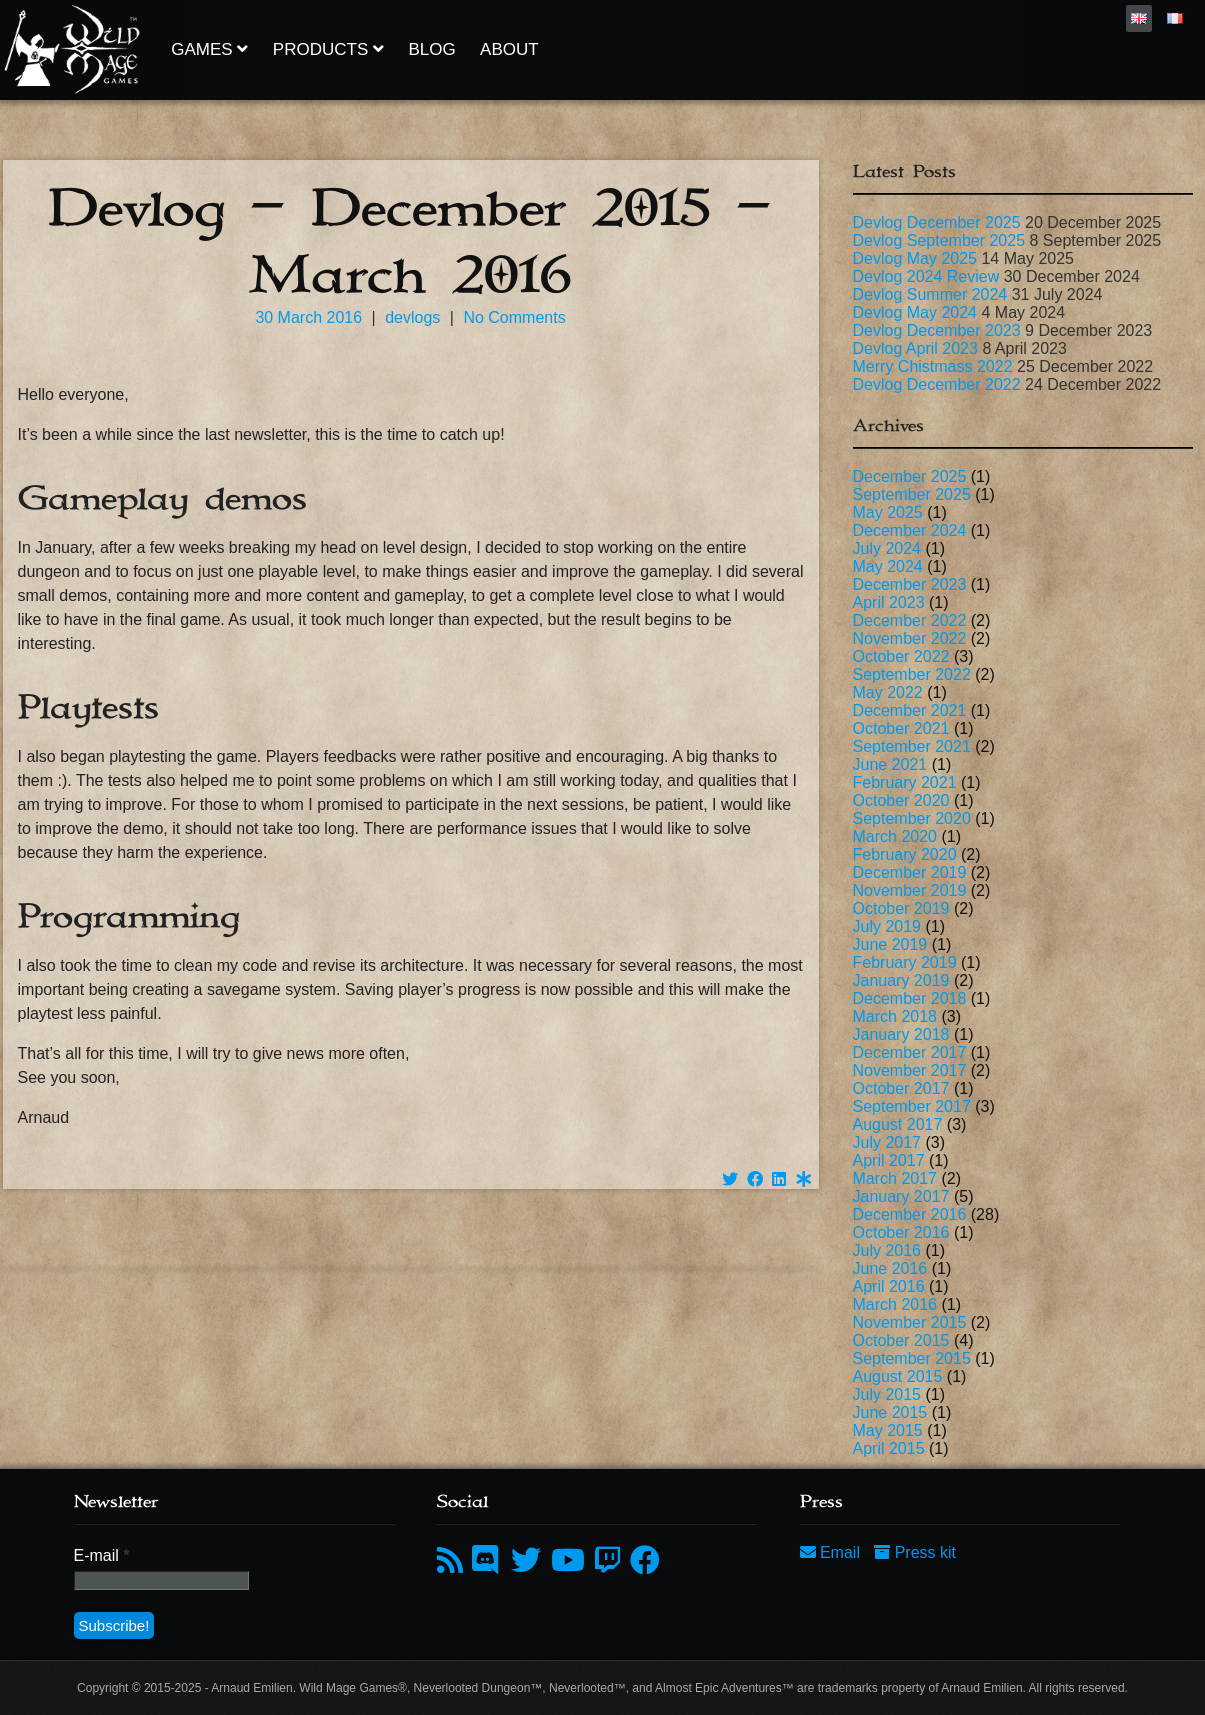 Image resolution: width=1205 pixels, height=1715 pixels. I want to click on Devlog December 2023, so click(937, 330).